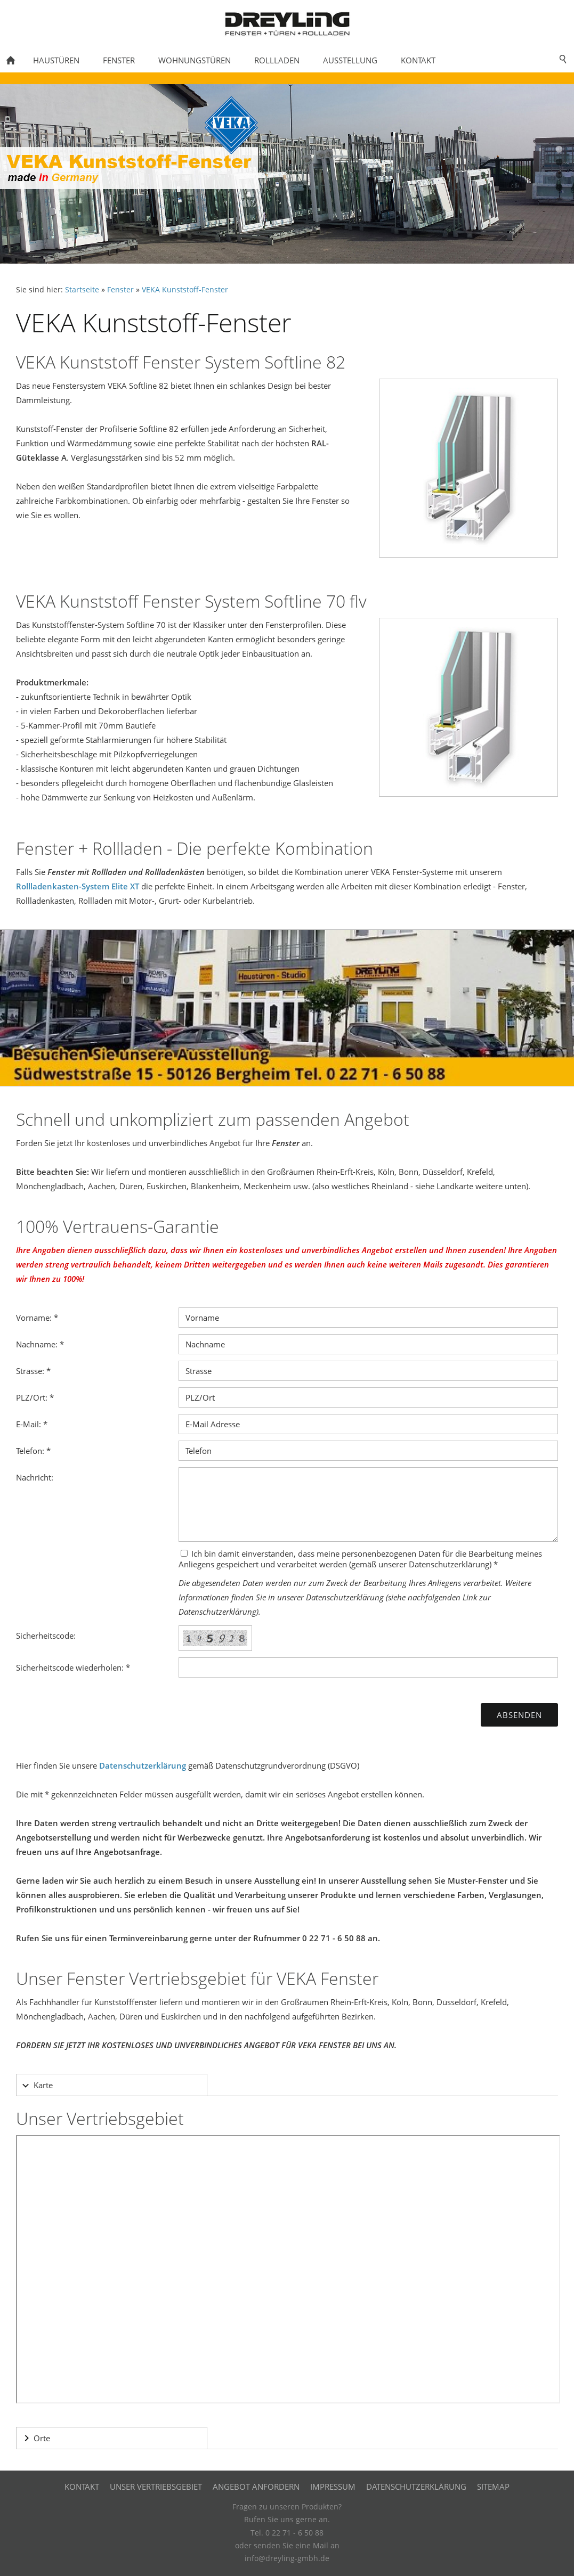  I want to click on Vorname: *, so click(37, 1317).